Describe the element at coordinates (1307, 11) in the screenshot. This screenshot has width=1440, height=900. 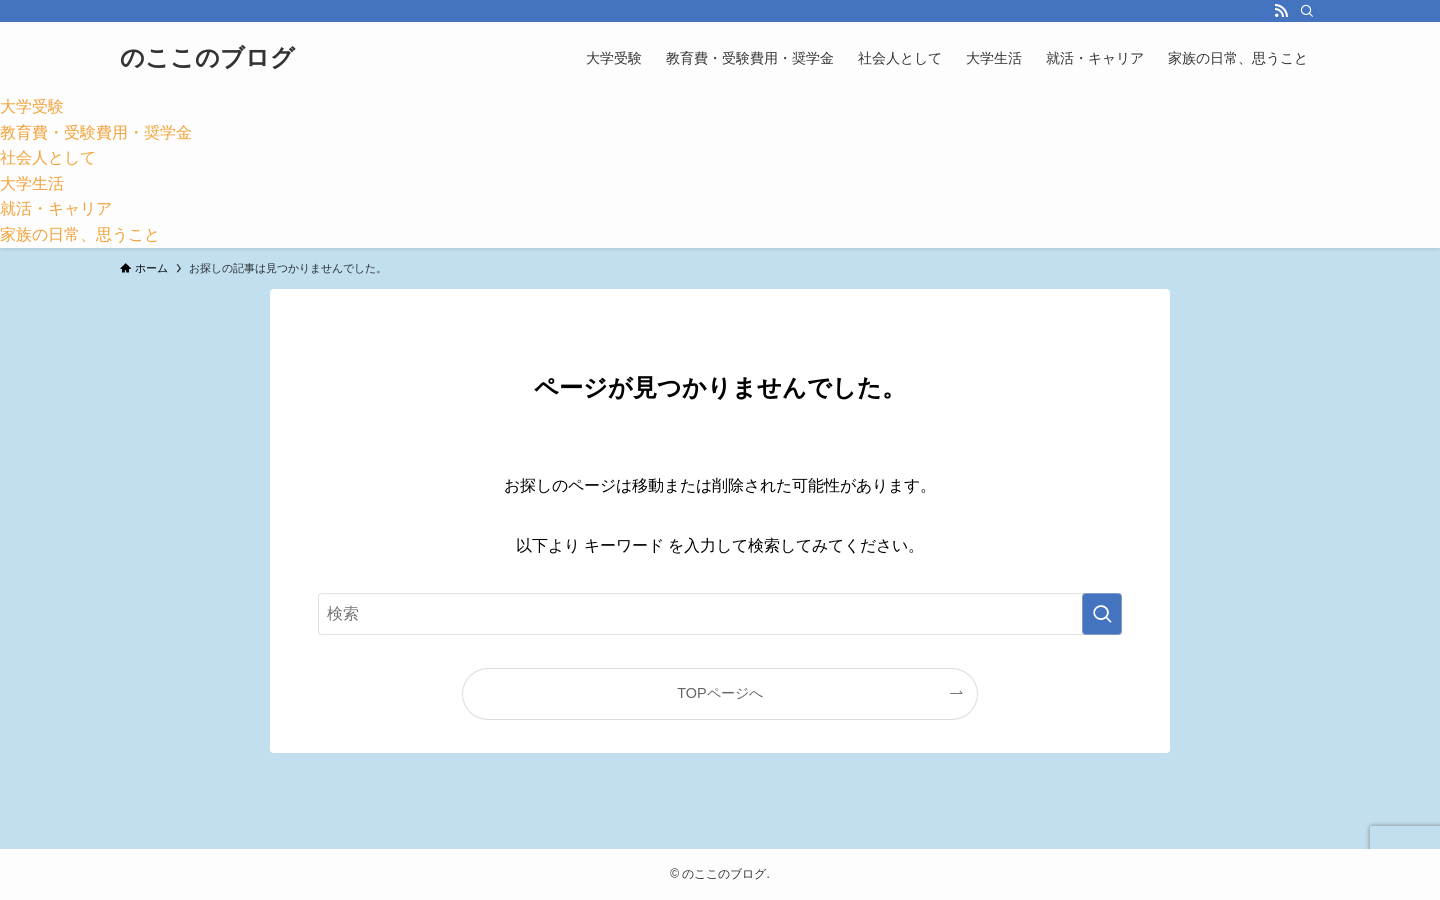
I see `[検索]` at that location.